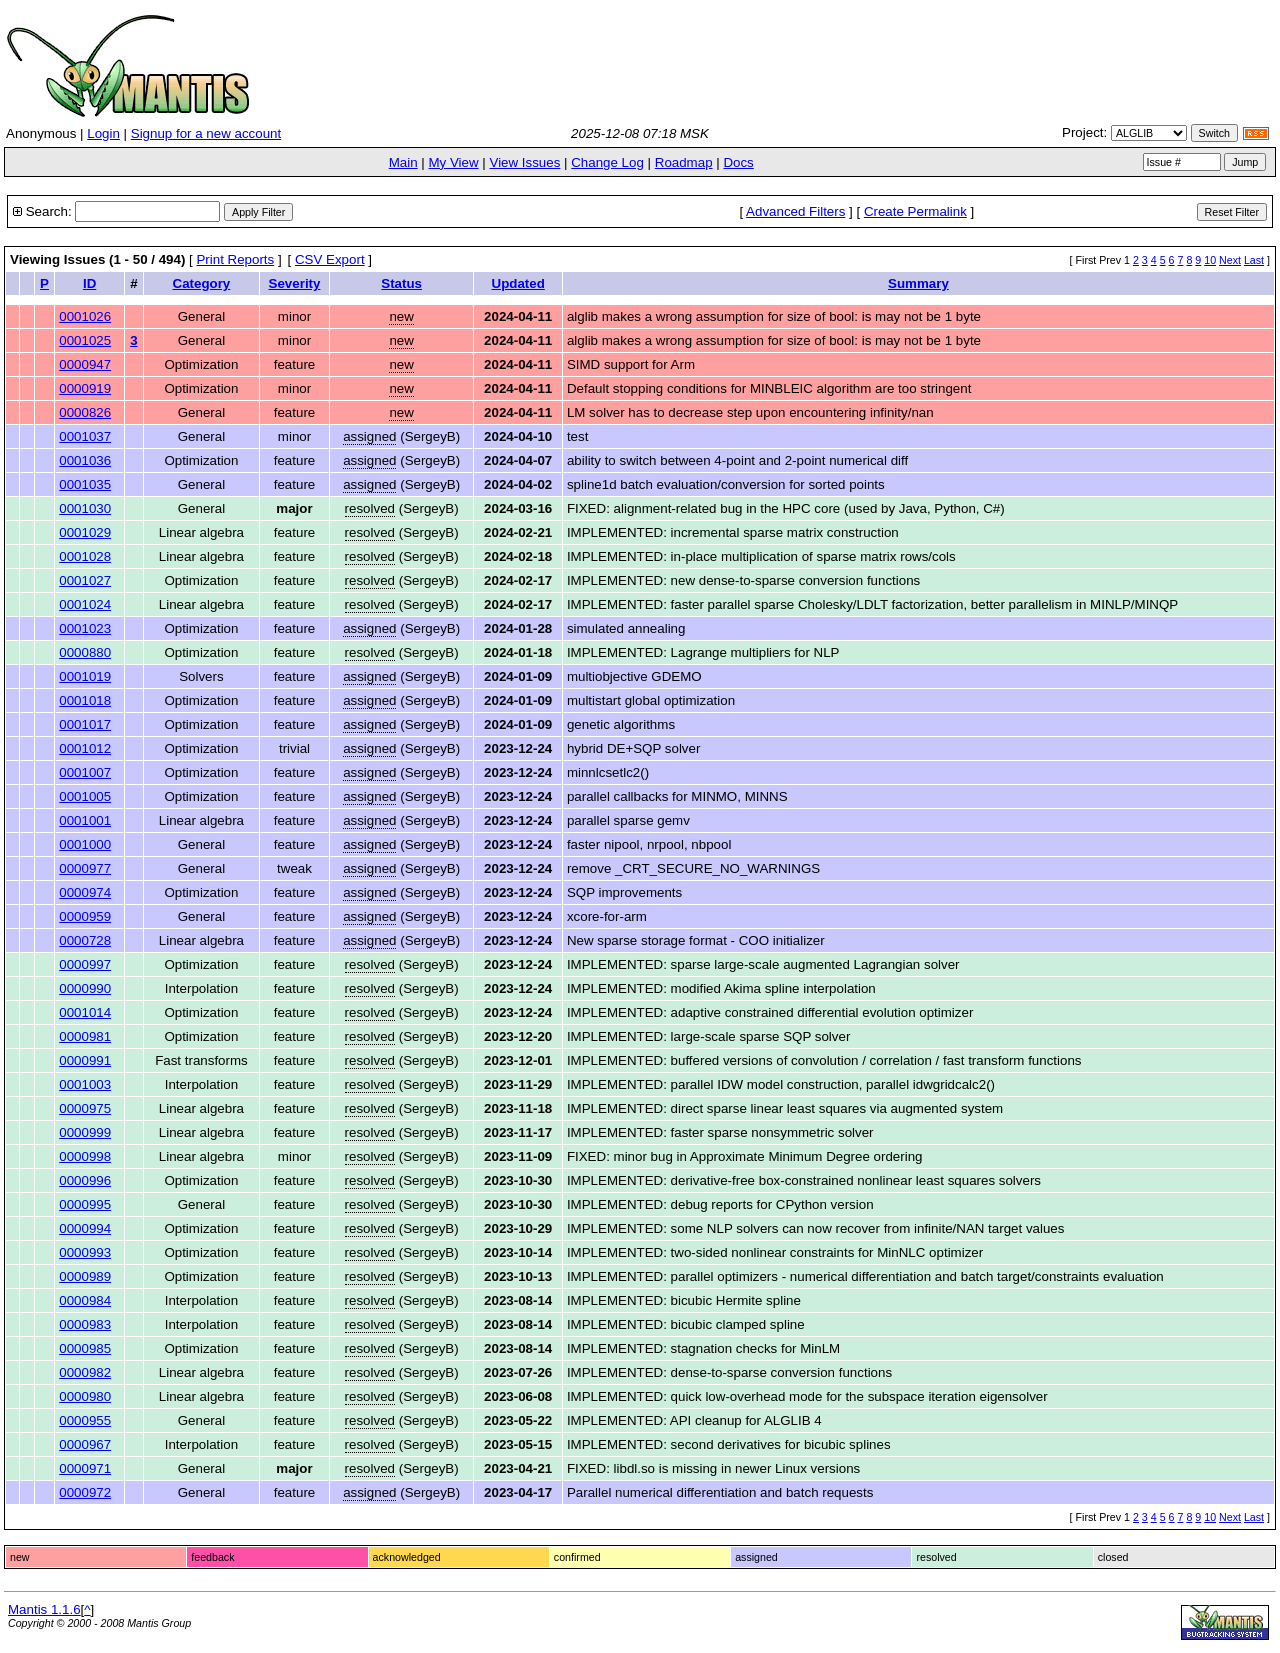  I want to click on 0000880, so click(85, 652).